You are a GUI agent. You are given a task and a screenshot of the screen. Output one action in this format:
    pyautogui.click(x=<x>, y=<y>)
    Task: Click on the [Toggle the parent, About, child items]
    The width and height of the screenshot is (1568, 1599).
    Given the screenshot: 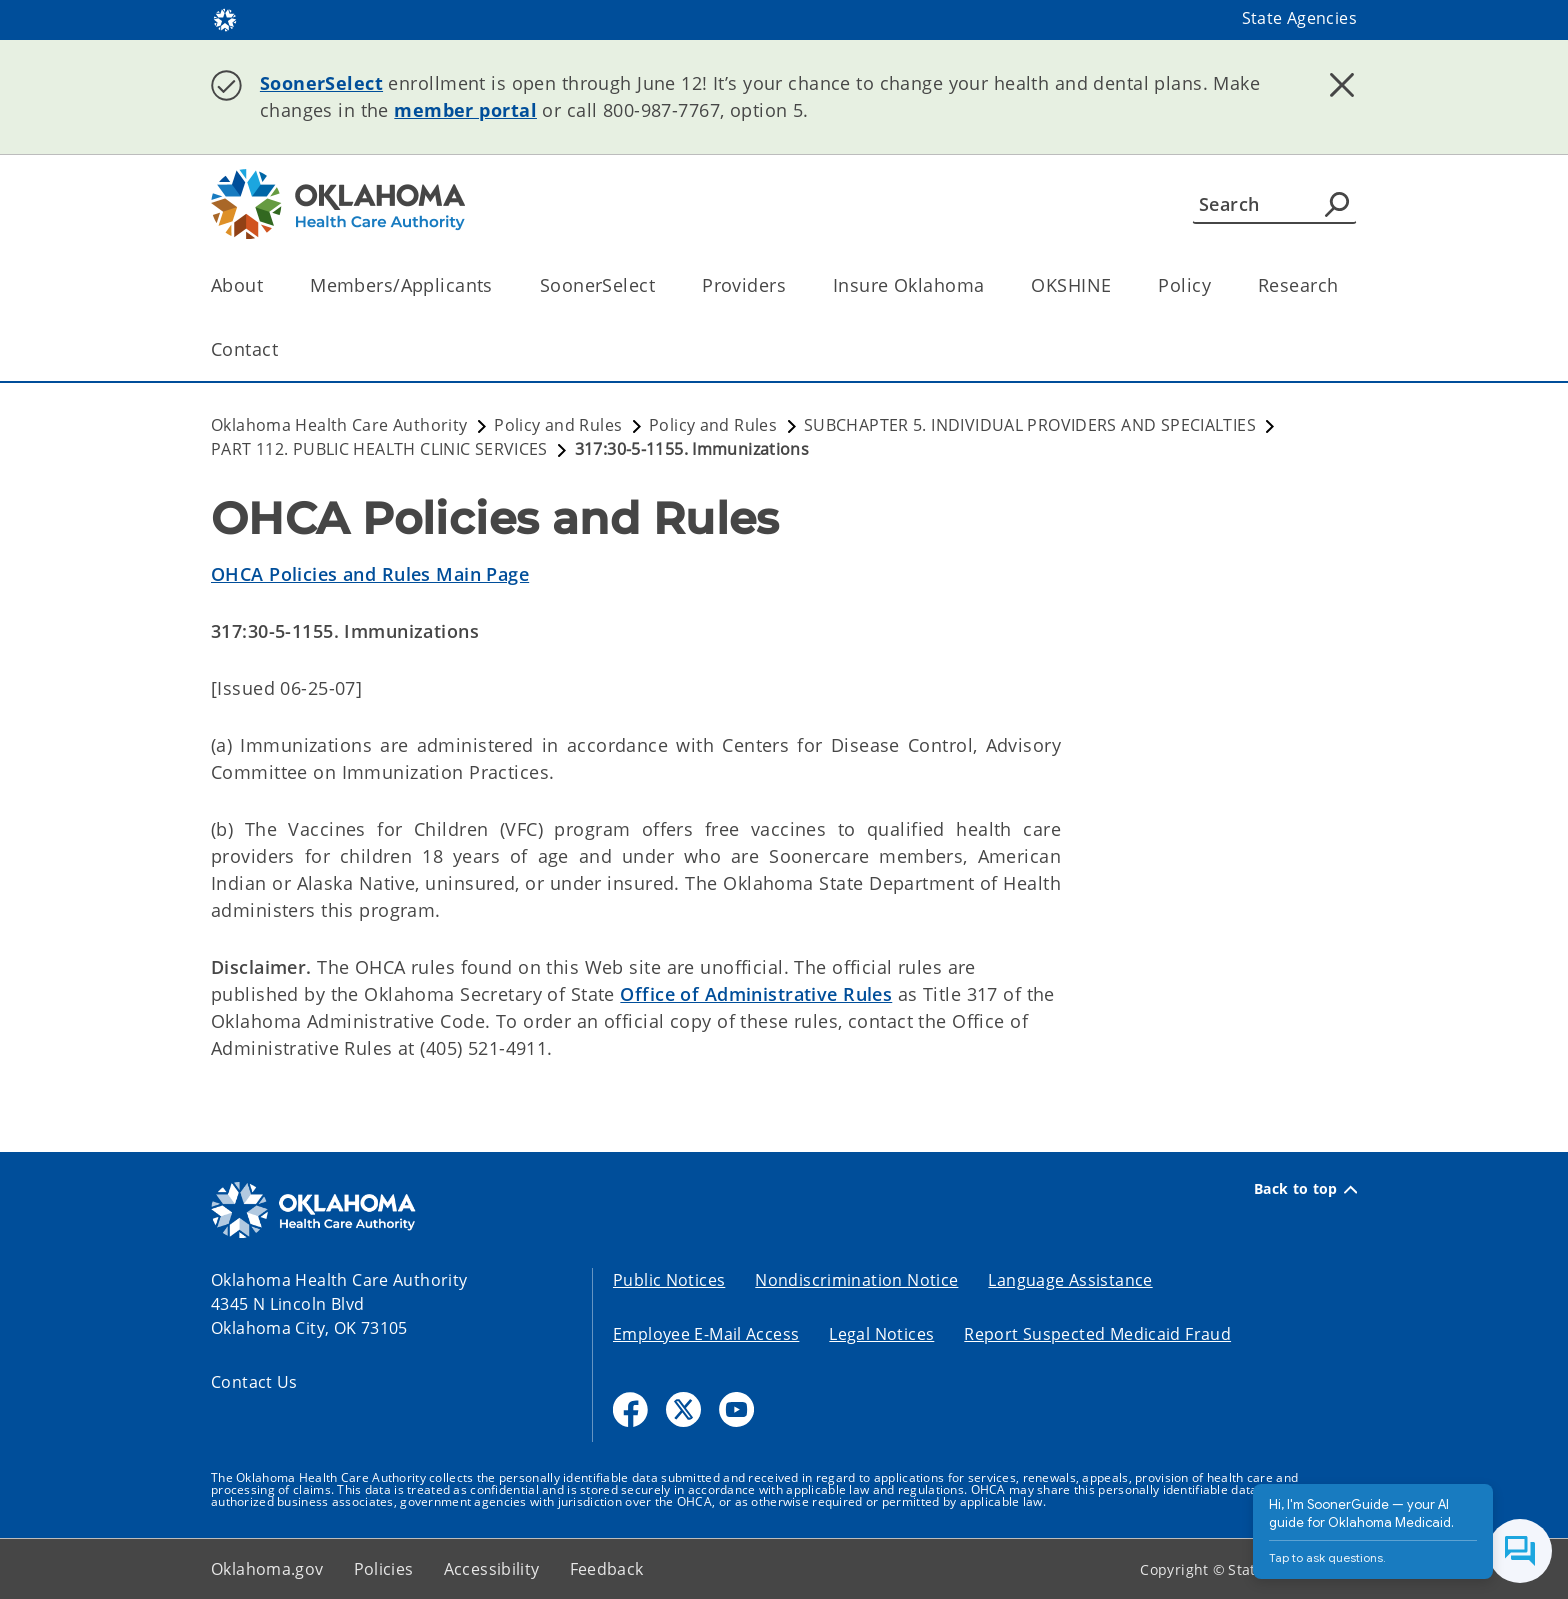 What is the action you would take?
    pyautogui.click(x=269, y=285)
    